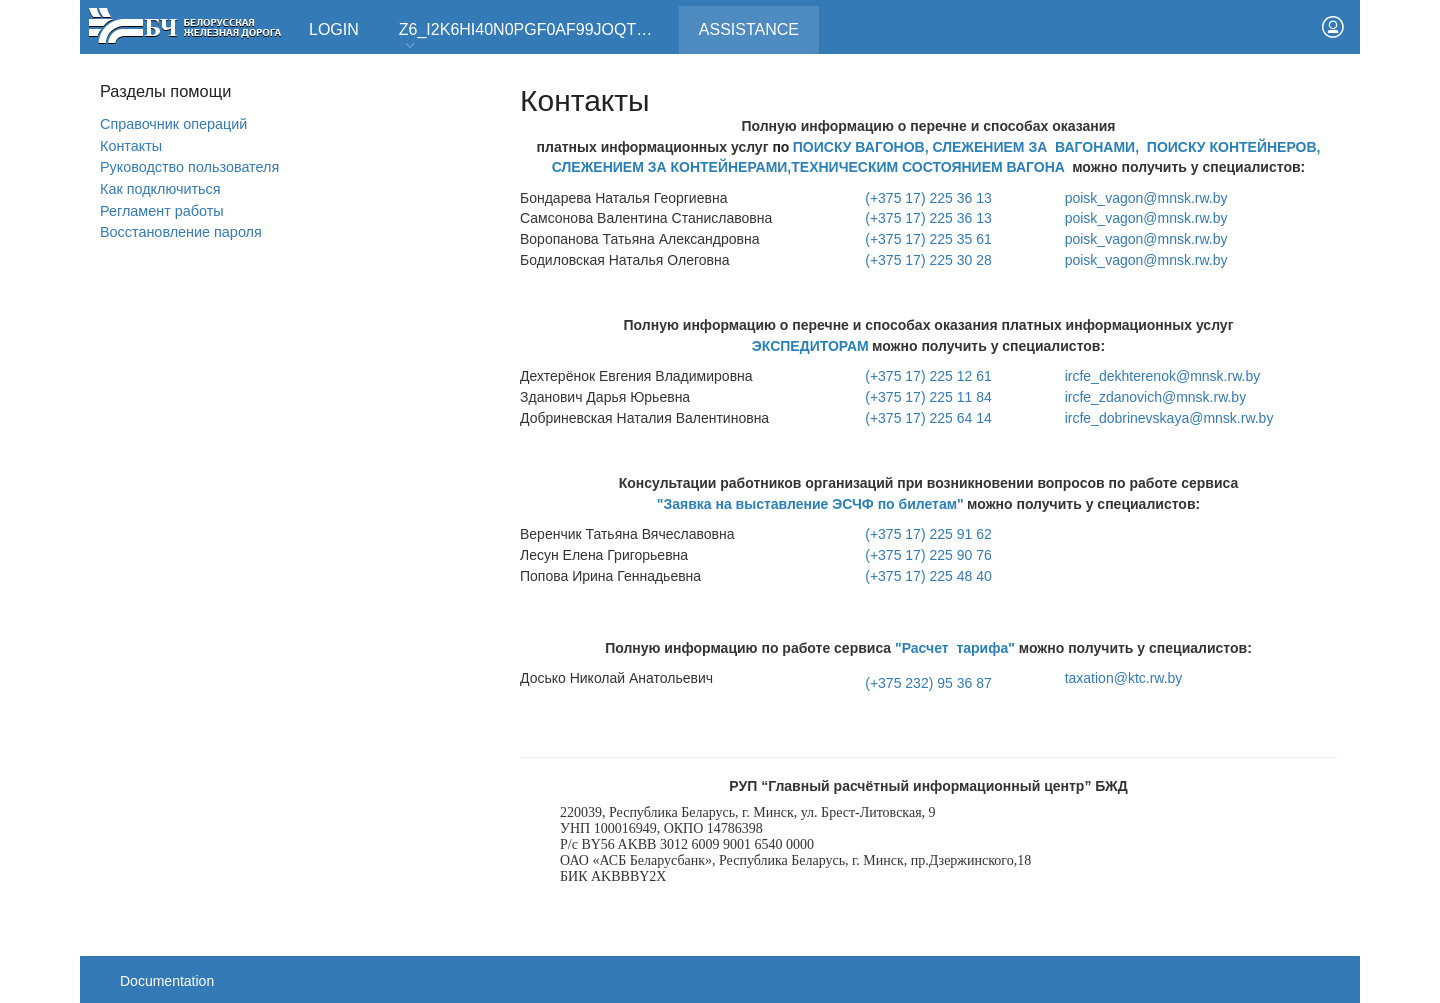 The image size is (1440, 1003). Describe the element at coordinates (928, 576) in the screenshot. I see `(+375 17) 225 48 40` at that location.